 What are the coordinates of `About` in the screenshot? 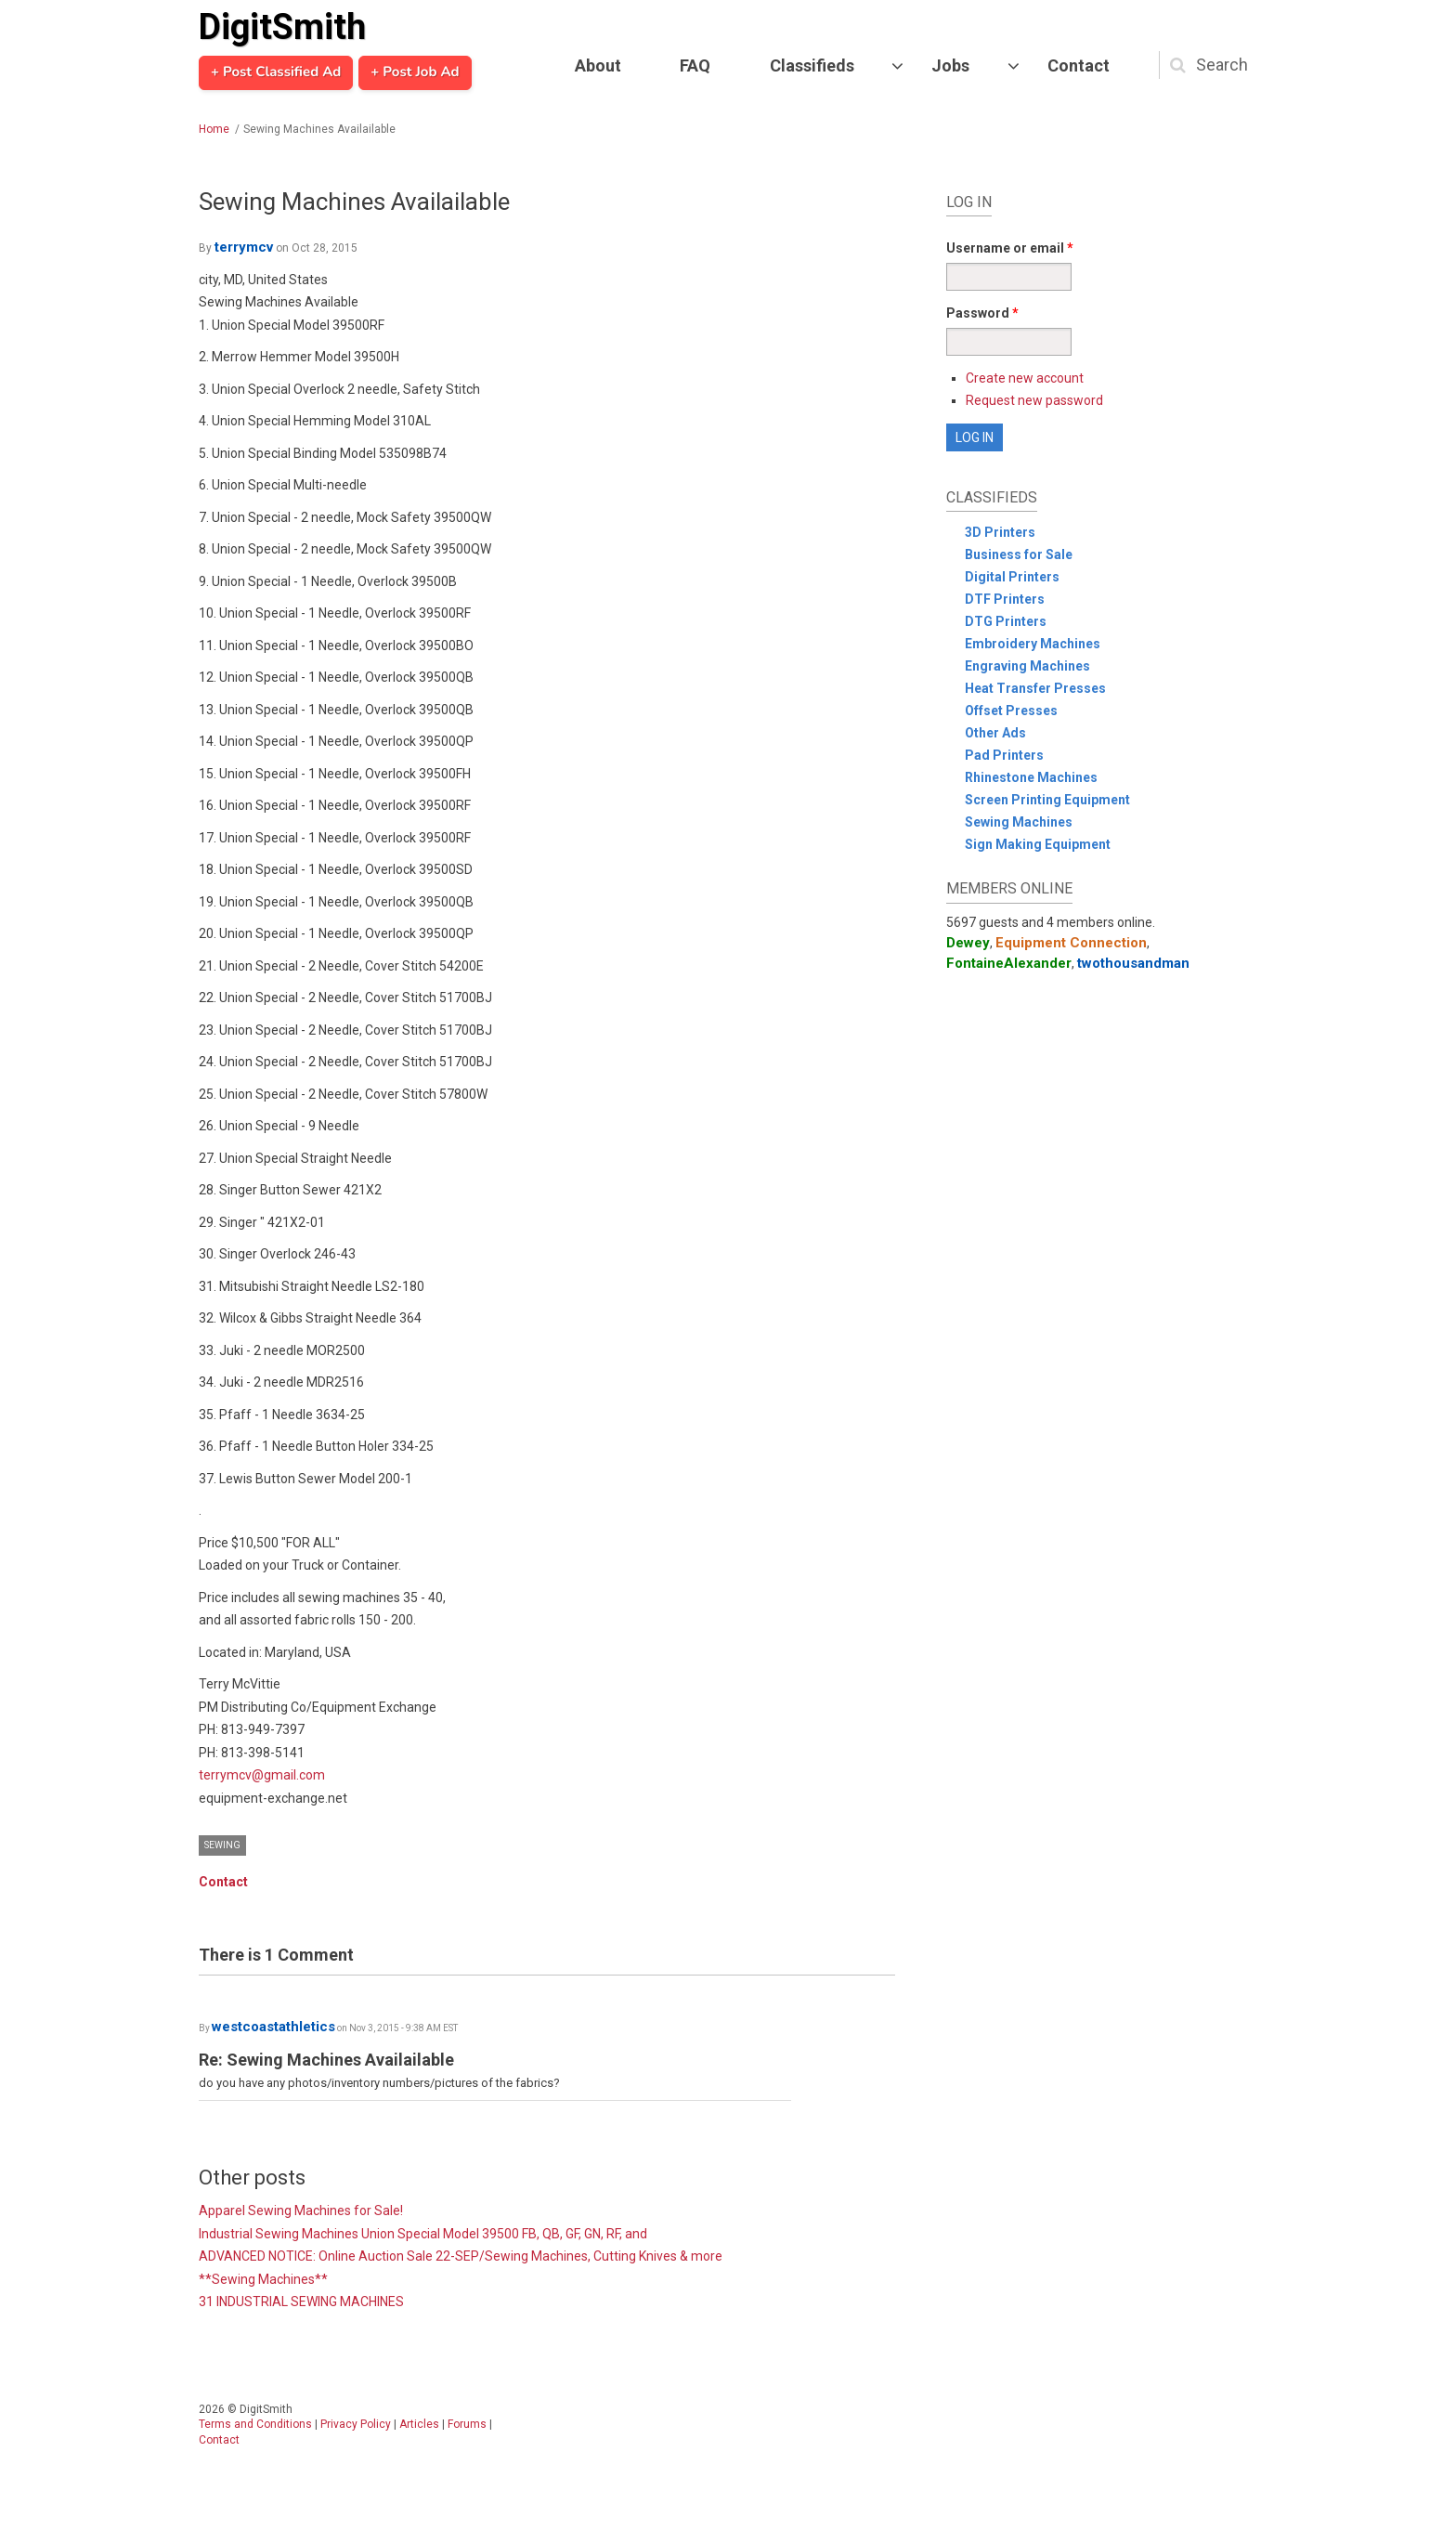 It's located at (598, 65).